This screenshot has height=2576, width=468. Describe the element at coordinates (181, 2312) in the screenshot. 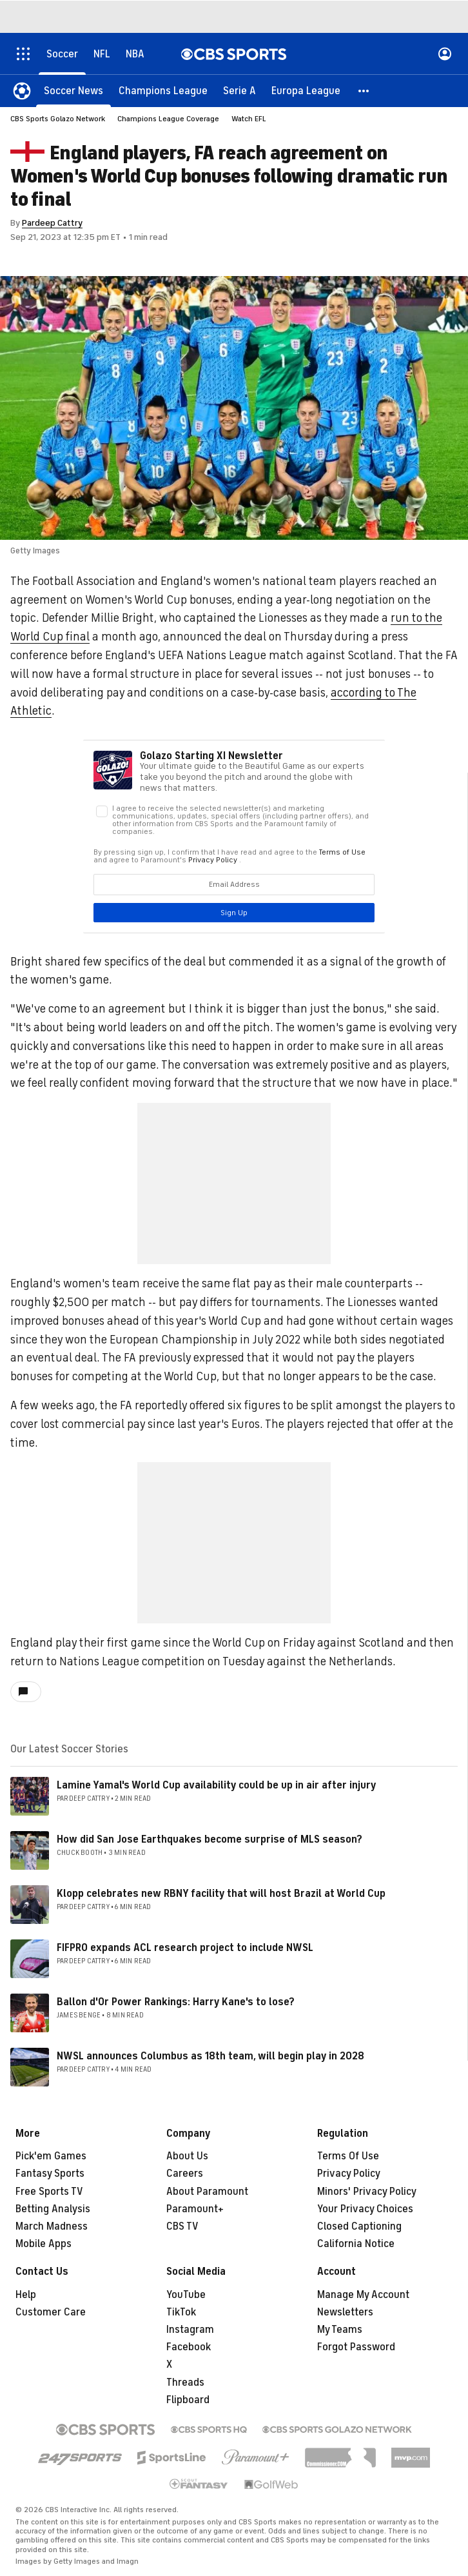

I see `TikTok` at that location.